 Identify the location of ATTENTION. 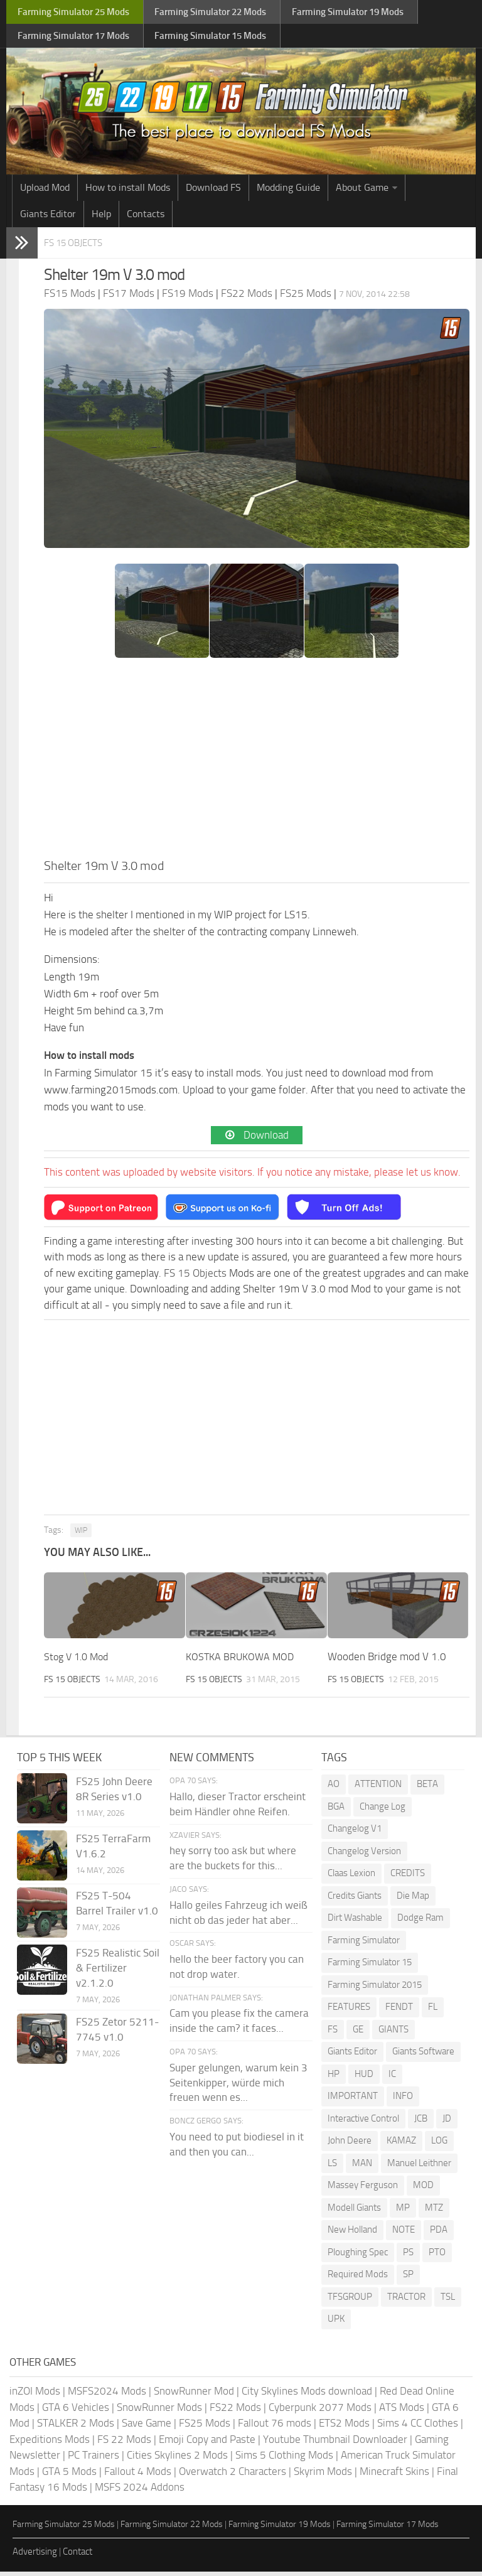
(378, 1789).